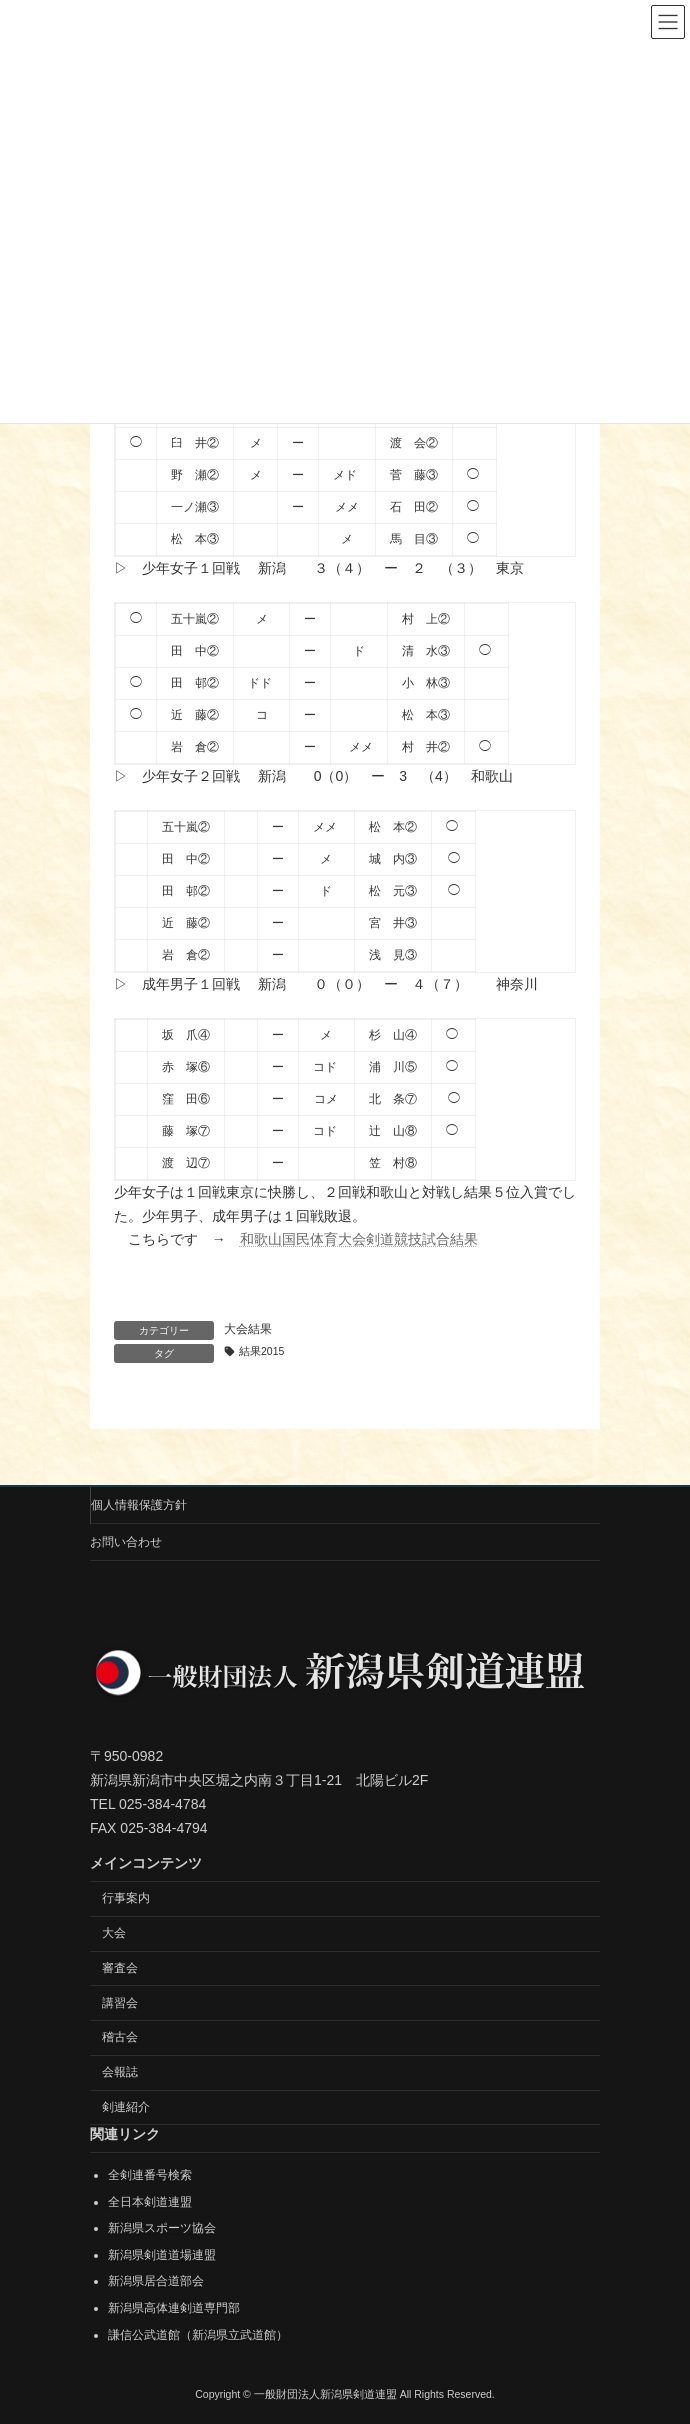  Describe the element at coordinates (248, 1329) in the screenshot. I see `大会結果` at that location.